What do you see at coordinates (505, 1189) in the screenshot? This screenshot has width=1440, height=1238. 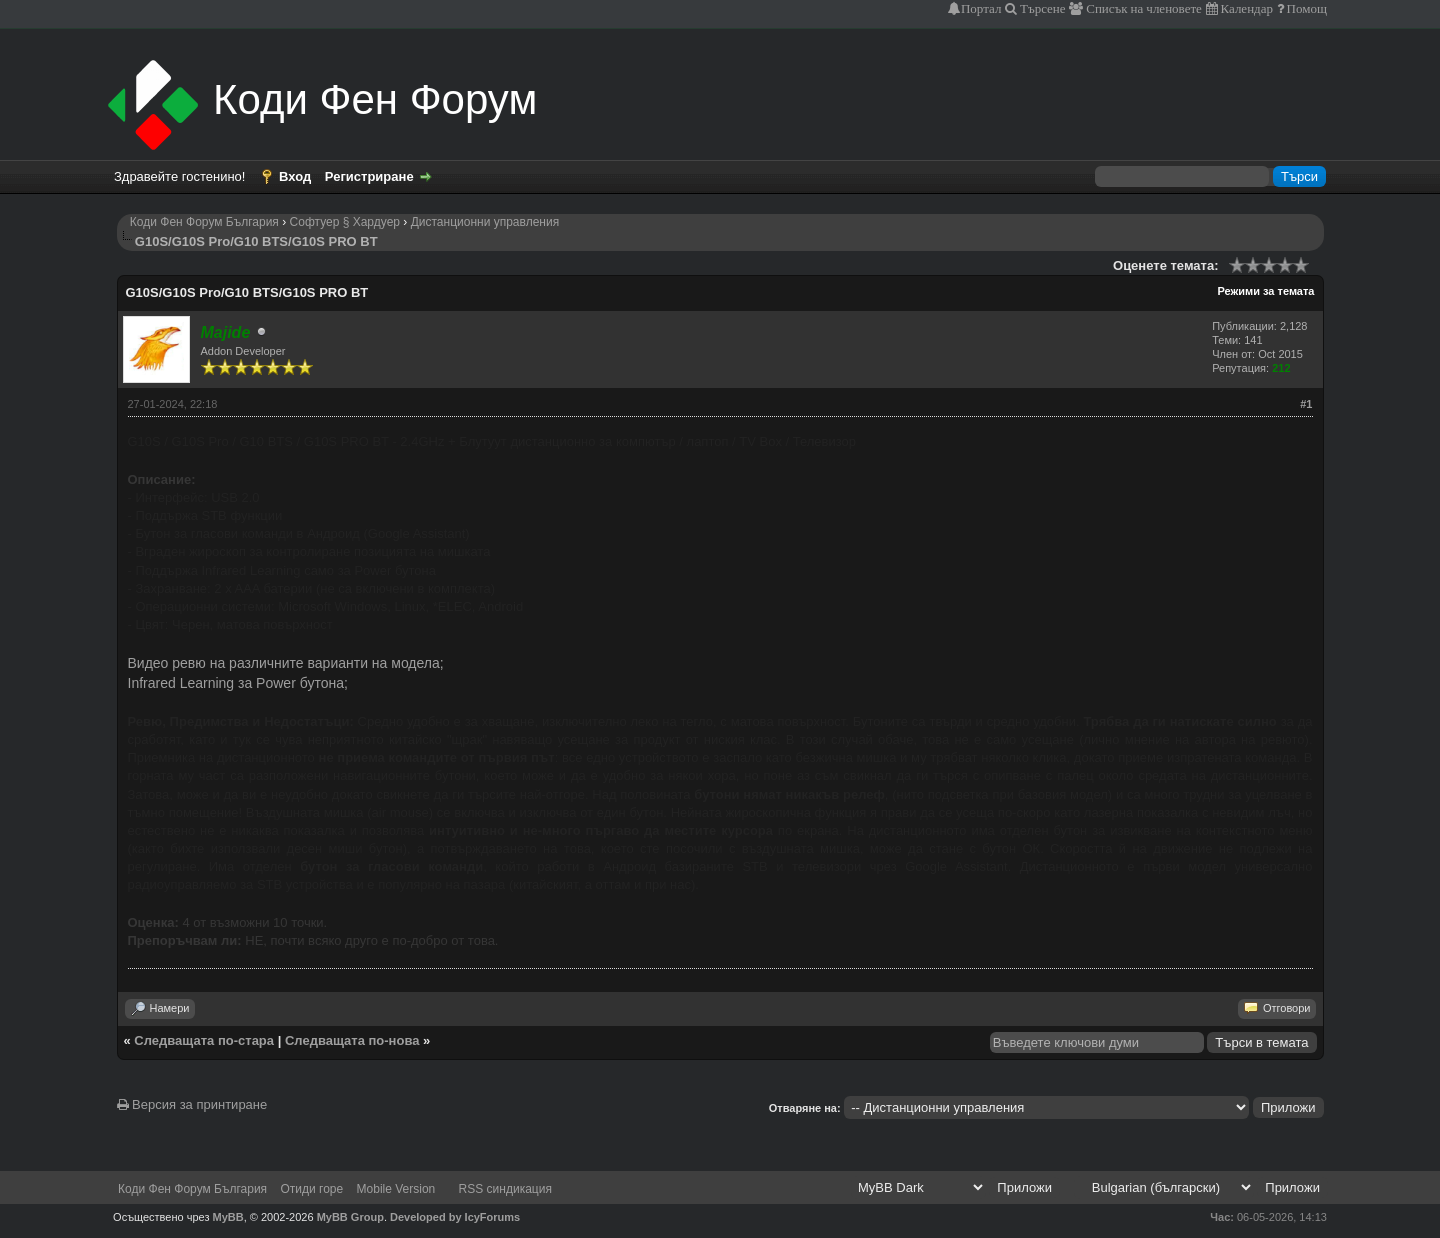 I see `RSS синдикация` at bounding box center [505, 1189].